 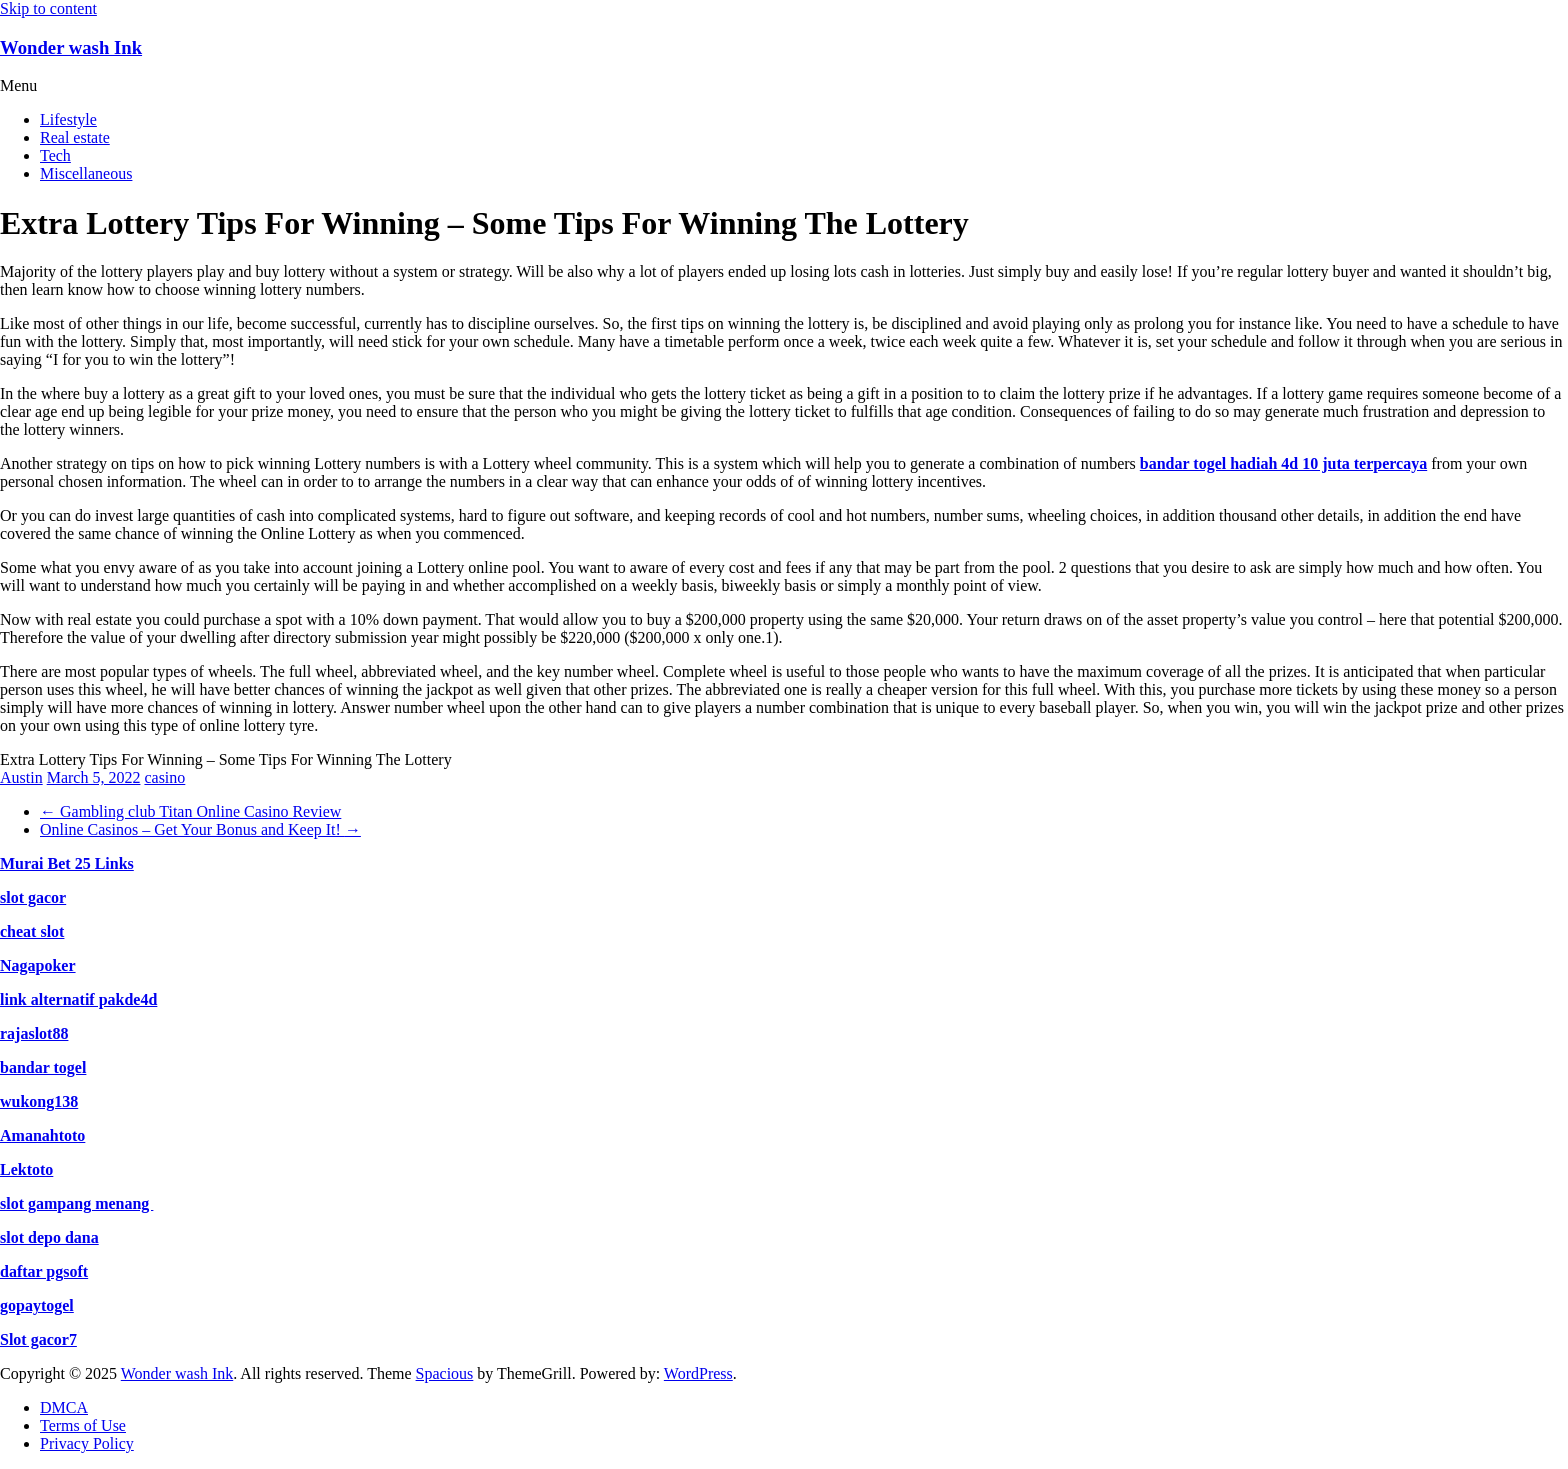 I want to click on Terms of Use, so click(x=83, y=1425).